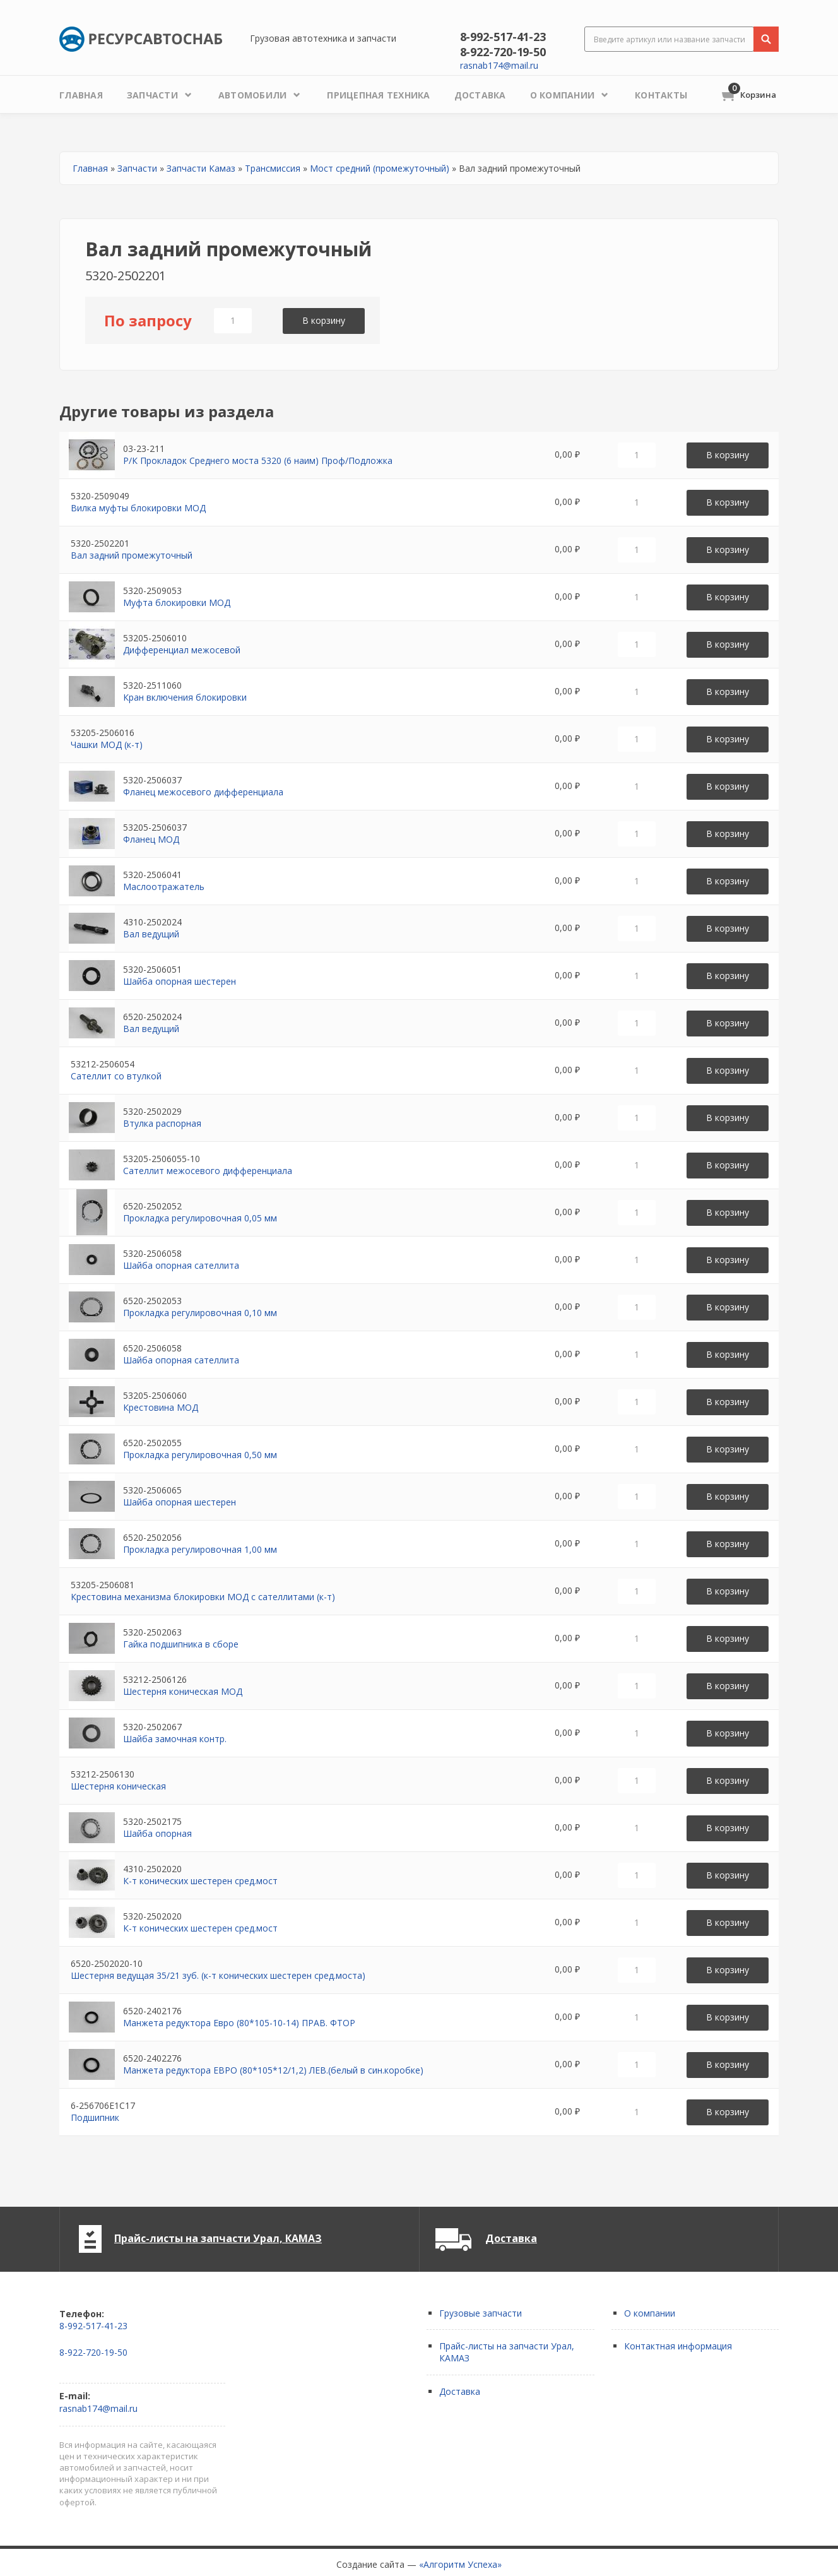 This screenshot has height=2576, width=838. I want to click on Р/К Прокладок Среднего моста 5320 (6 наим) Проф/Подложка, so click(257, 460).